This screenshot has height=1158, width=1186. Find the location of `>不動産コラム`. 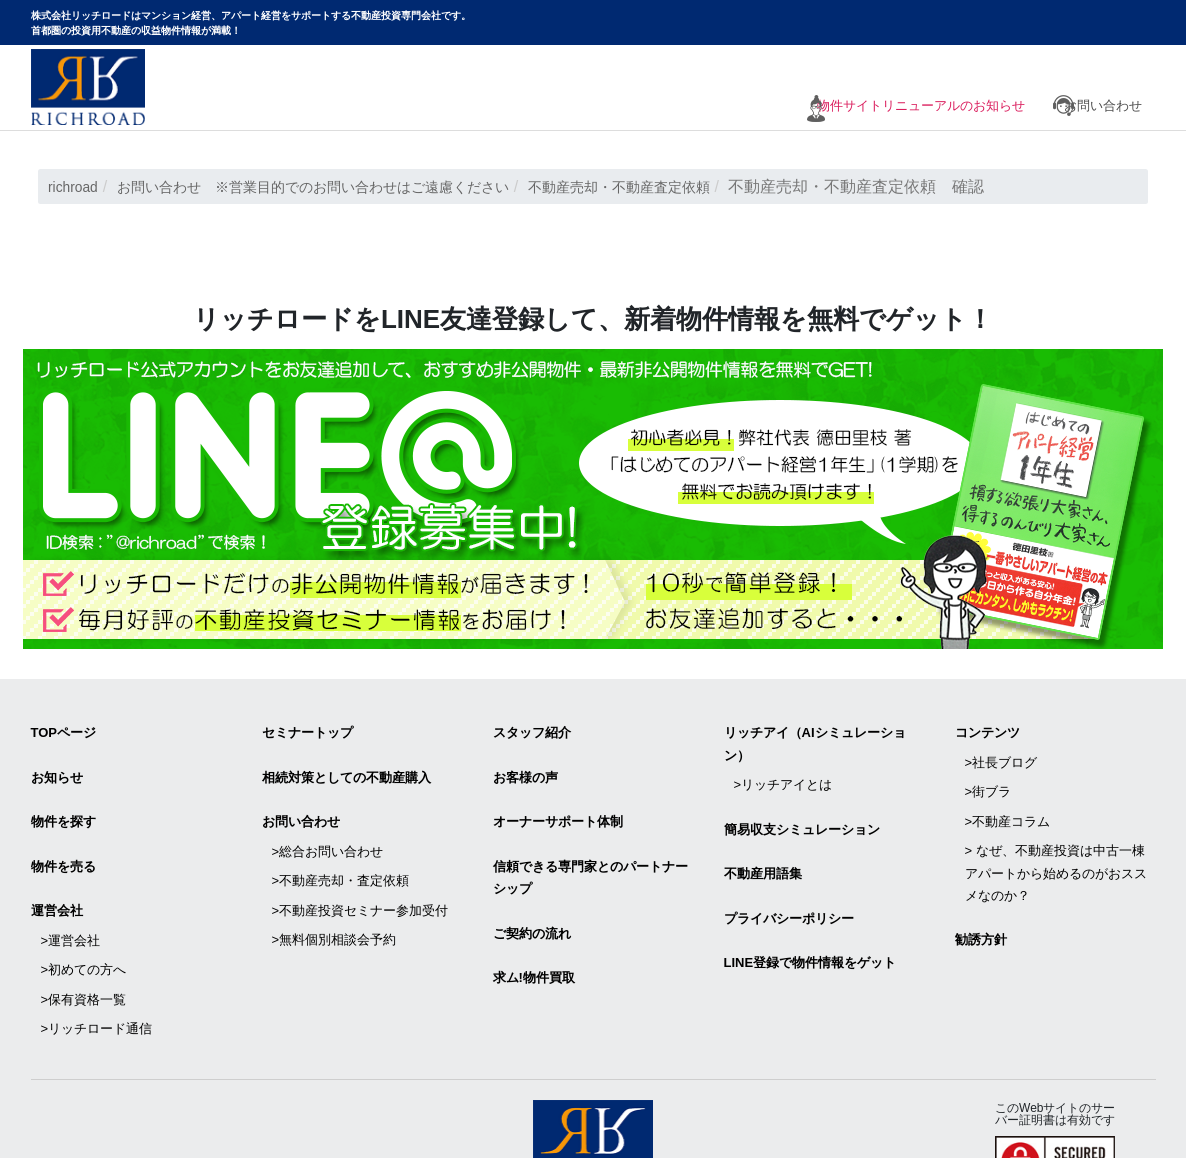

>不動産コラム is located at coordinates (1008, 795).